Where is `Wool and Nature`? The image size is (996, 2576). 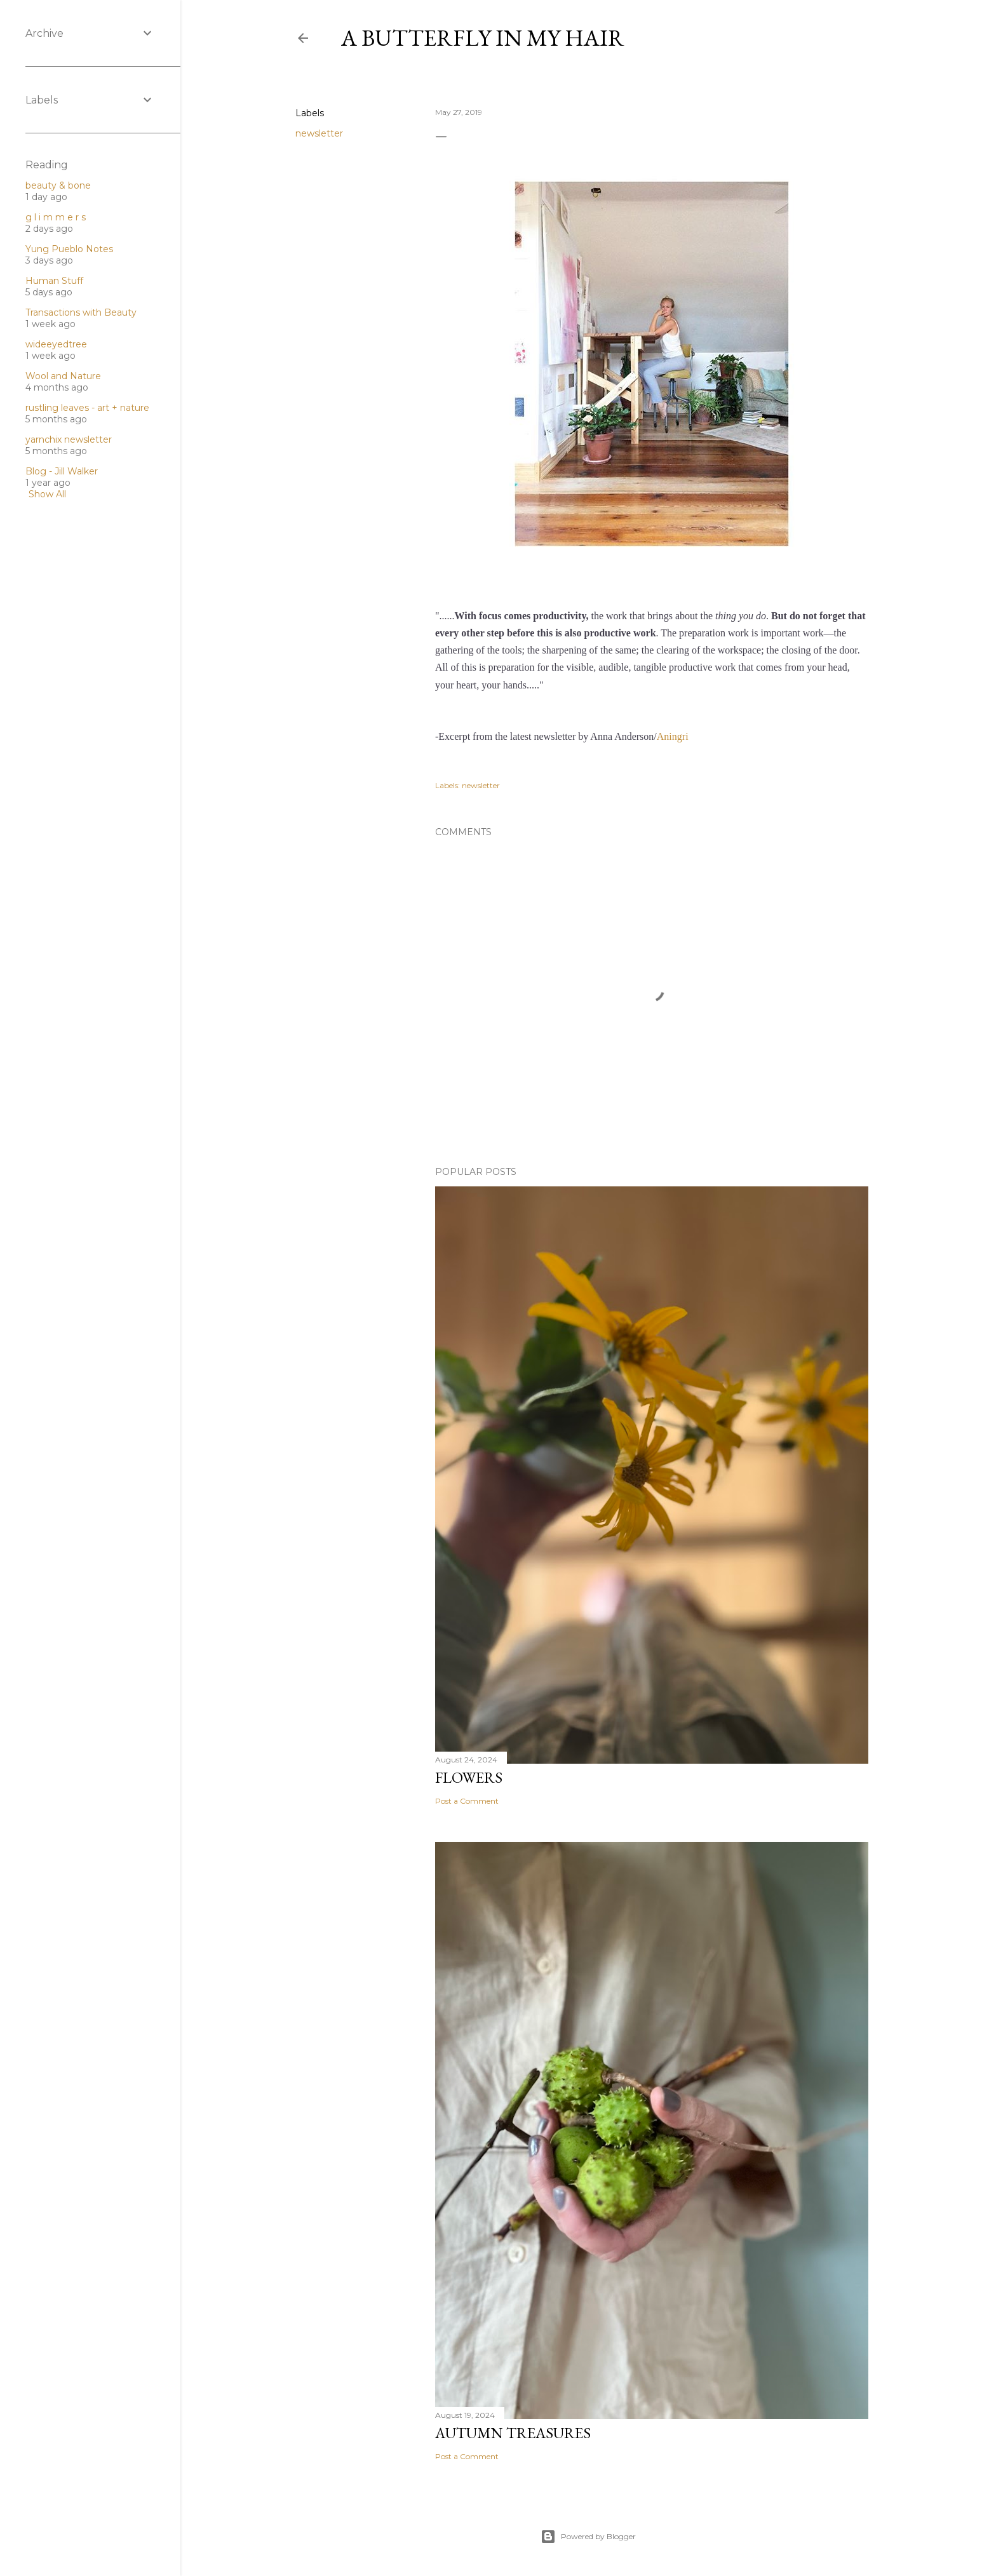
Wool and Nature is located at coordinates (63, 376).